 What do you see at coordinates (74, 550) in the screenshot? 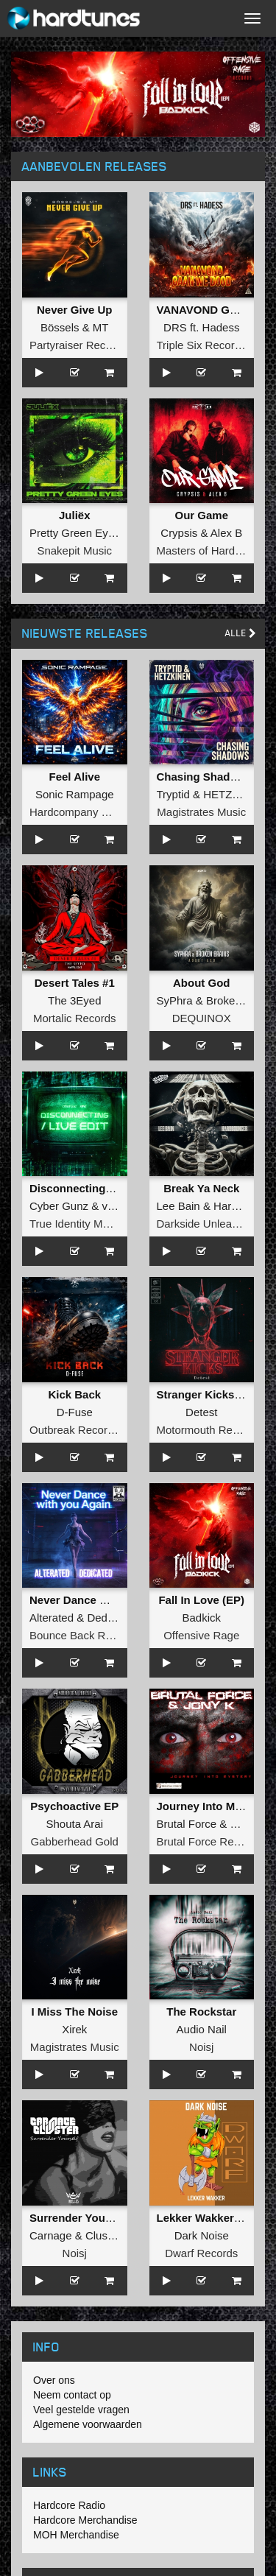
I see `Snakepit Music` at bounding box center [74, 550].